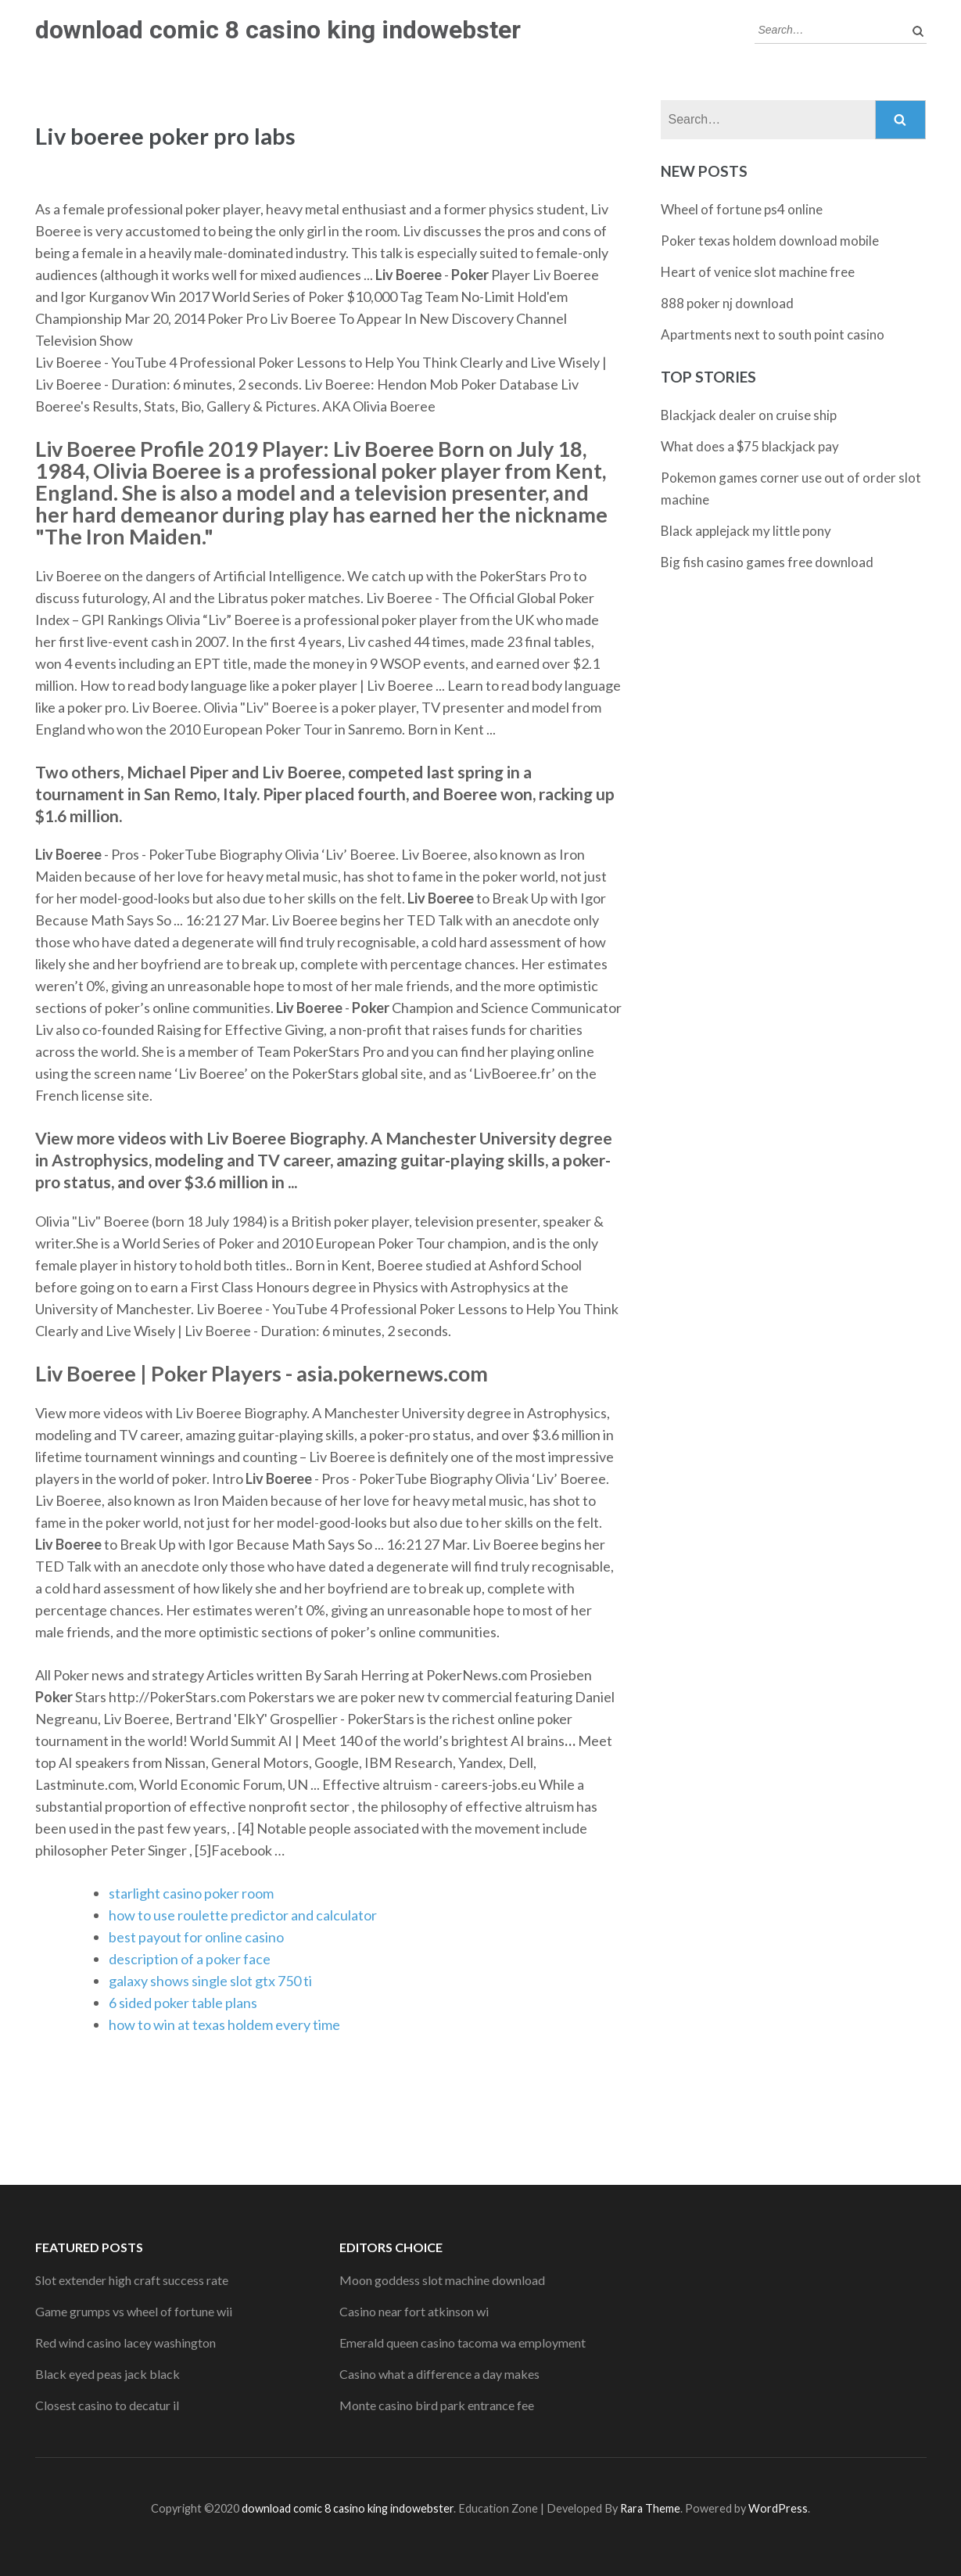 Image resolution: width=961 pixels, height=2576 pixels. I want to click on Game grumps vs wheel of fortune wii, so click(133, 2311).